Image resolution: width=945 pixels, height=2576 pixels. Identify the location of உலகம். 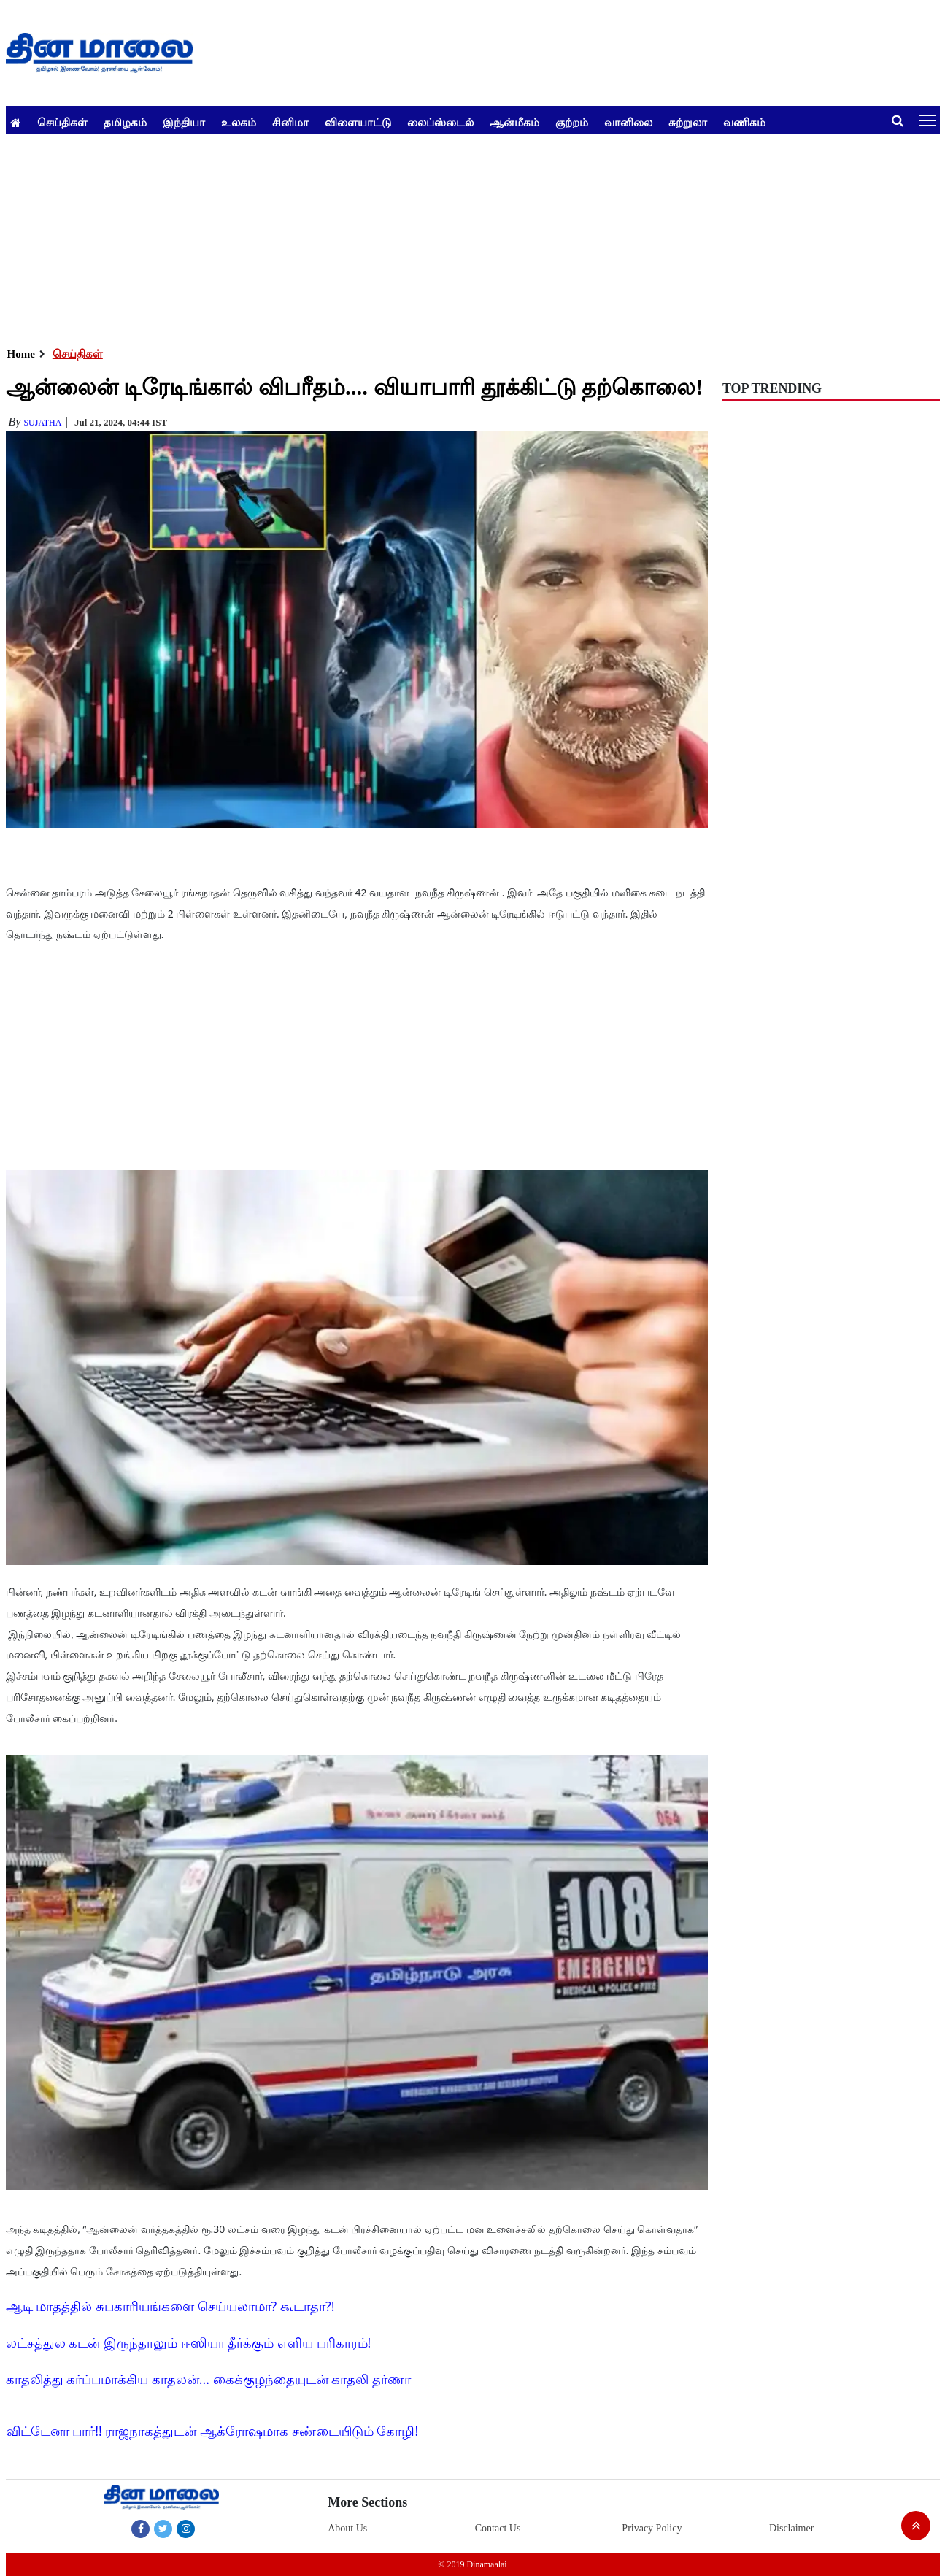
(238, 122).